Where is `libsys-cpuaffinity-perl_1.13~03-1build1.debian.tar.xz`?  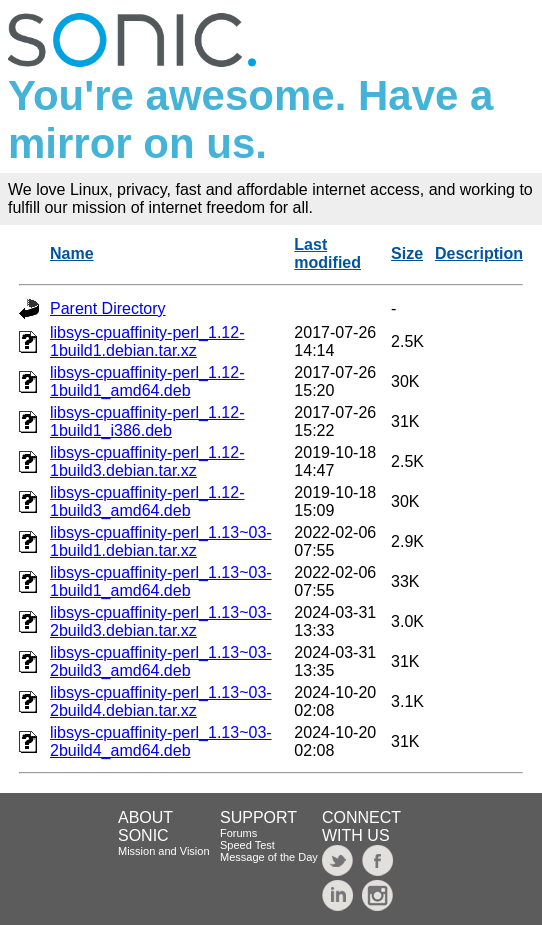 libsys-cpuaffinity-perl_1.13~03-1build1.debian.tar.xz is located at coordinates (161, 541).